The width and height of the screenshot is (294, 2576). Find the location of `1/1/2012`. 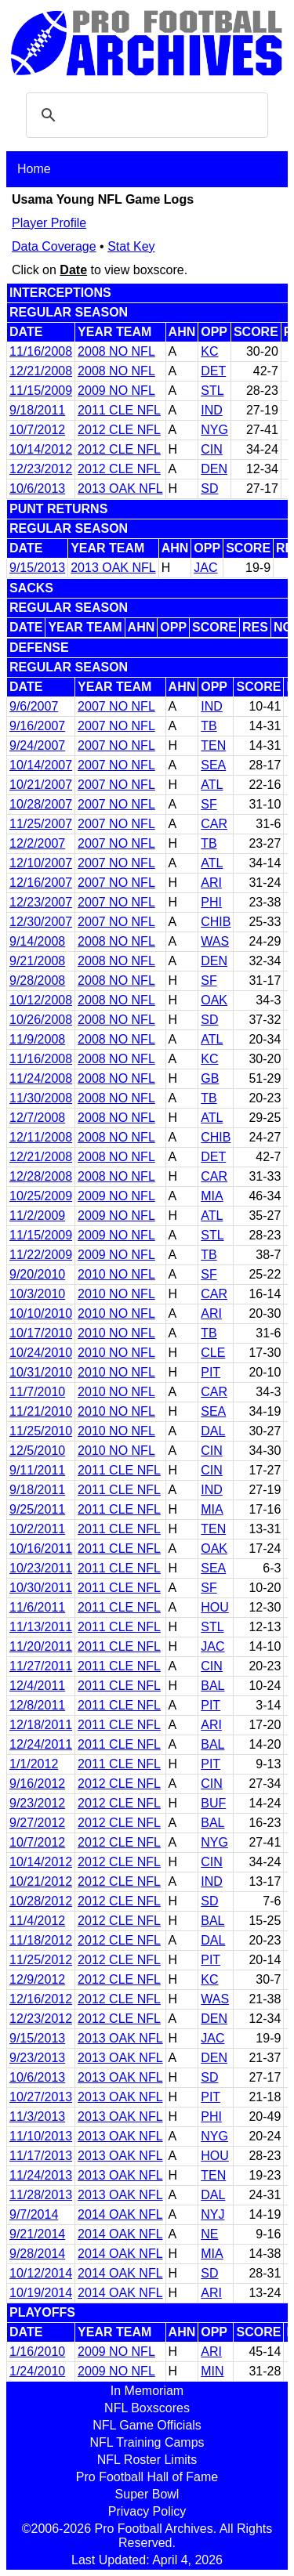

1/1/2012 is located at coordinates (33, 1764).